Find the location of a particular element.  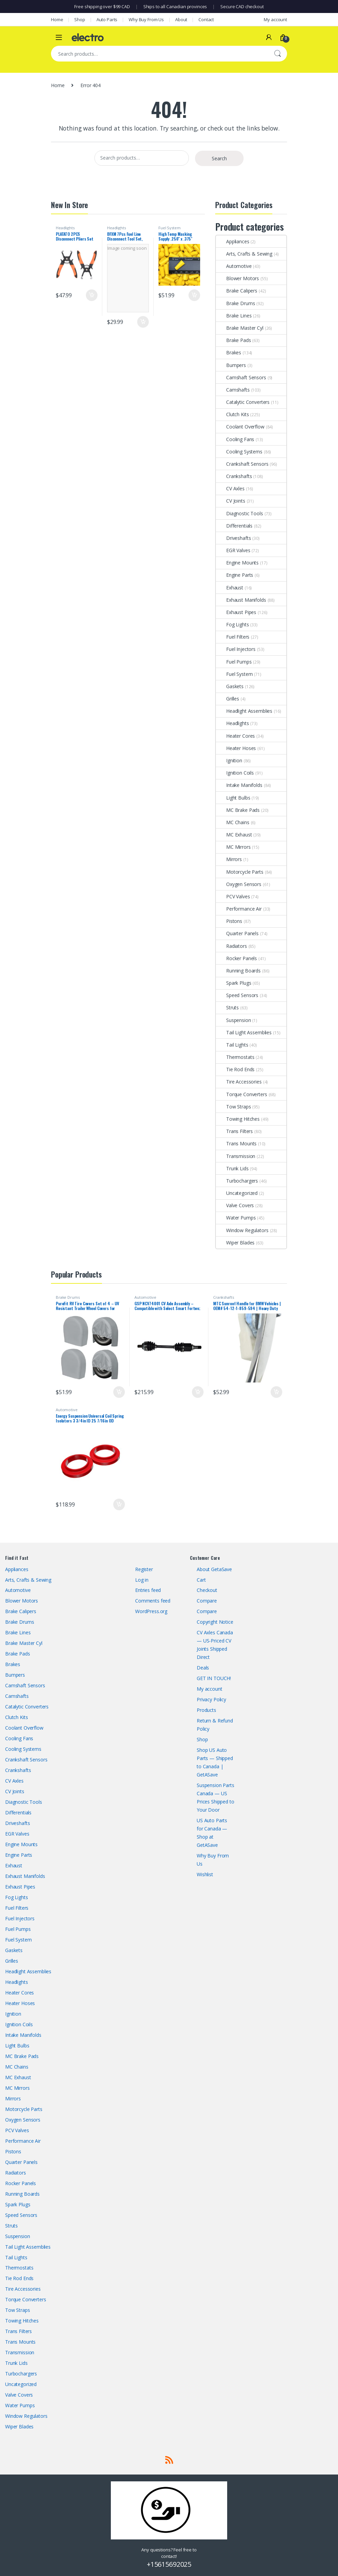

Brake Lines is located at coordinates (233, 315).